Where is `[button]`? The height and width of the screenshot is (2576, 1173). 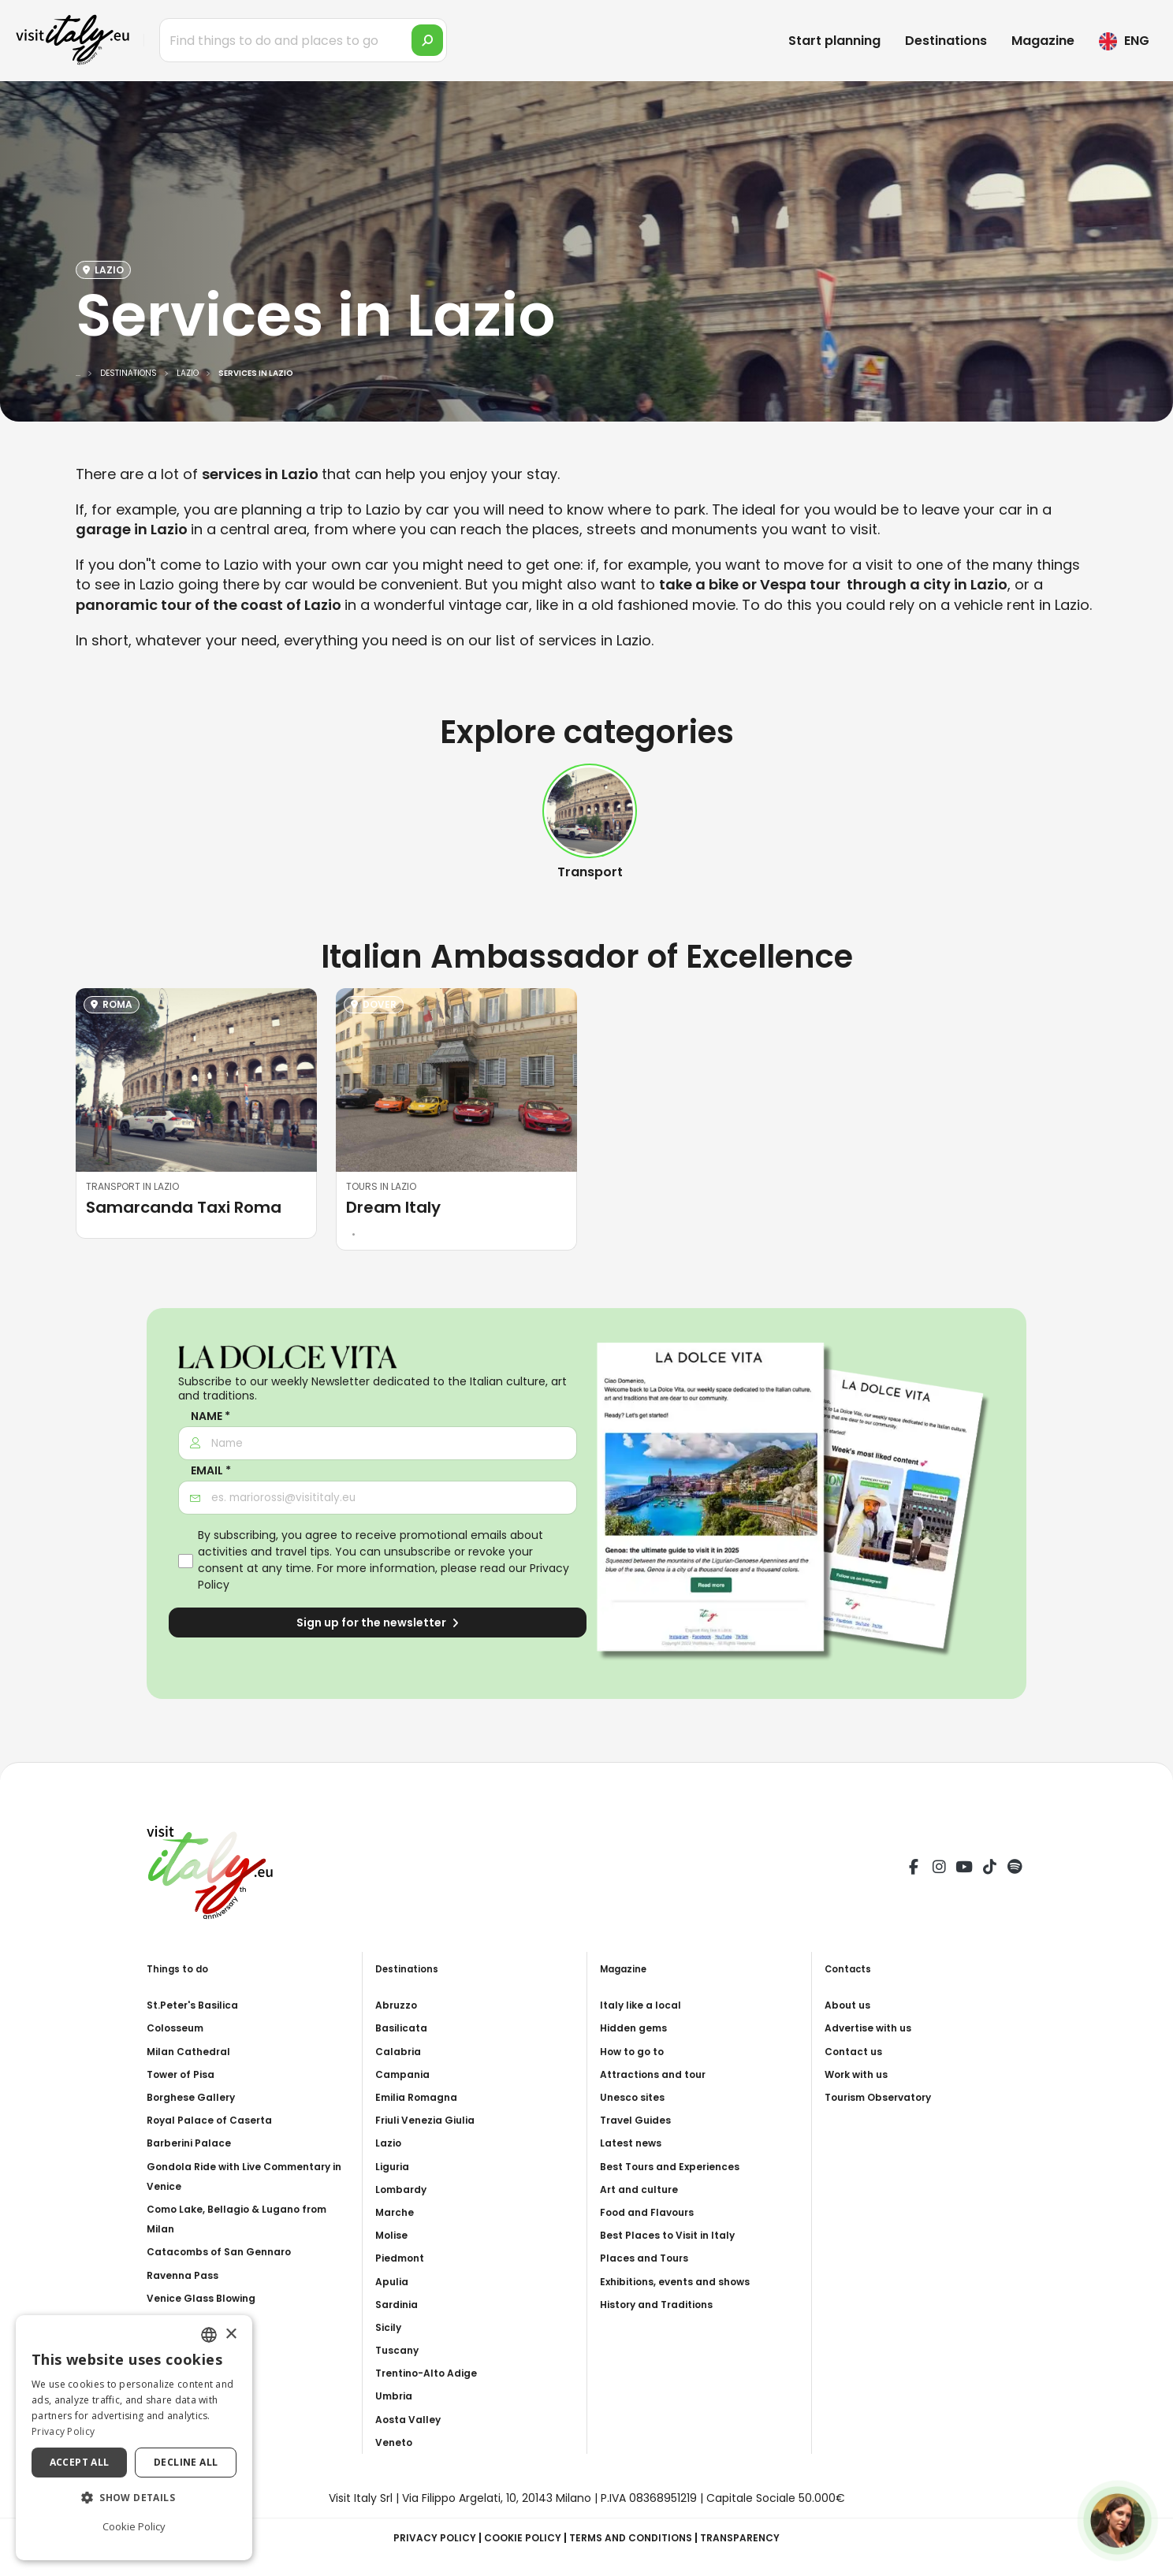
[button] is located at coordinates (134, 2498).